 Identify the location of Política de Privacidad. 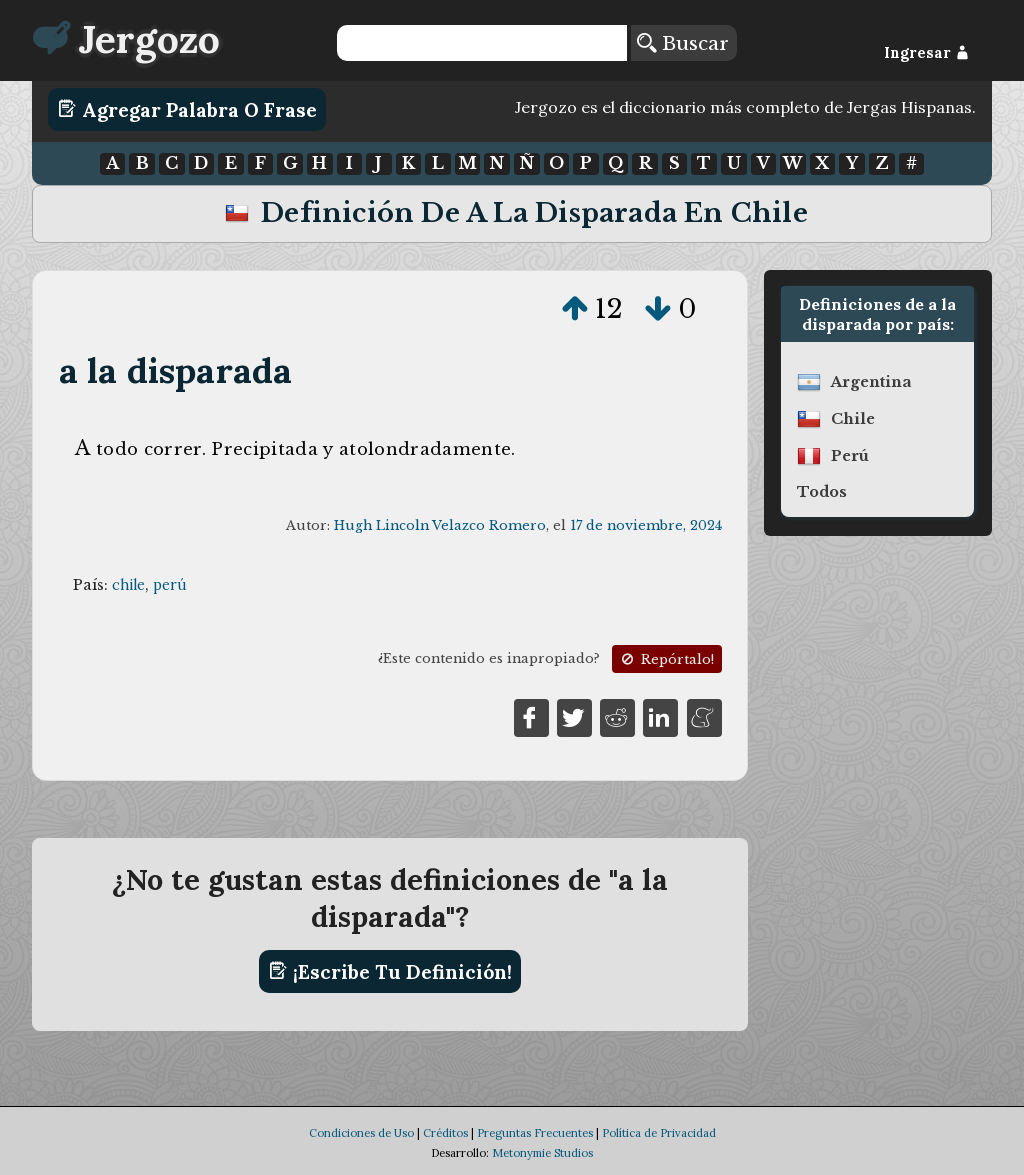
(659, 1133).